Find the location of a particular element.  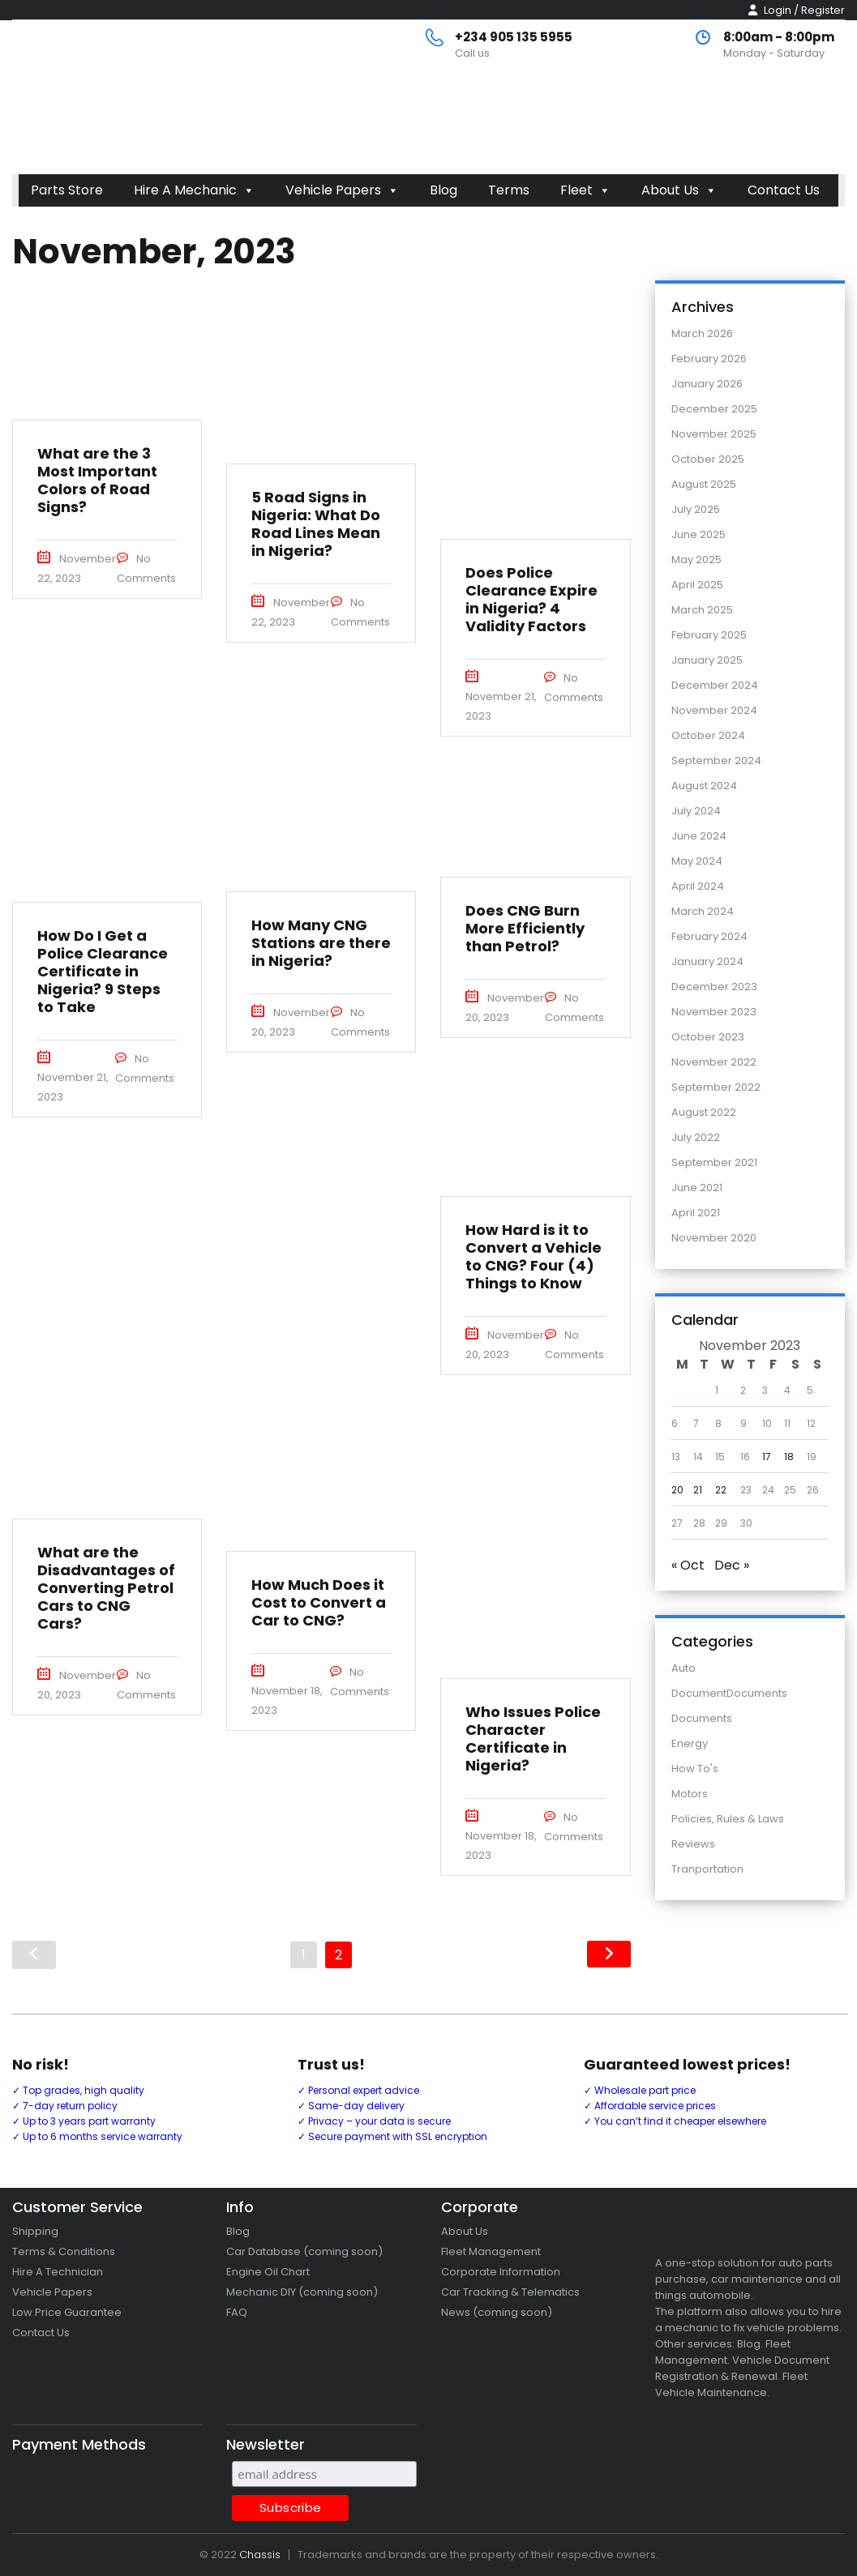

Fleet Management is located at coordinates (491, 2251).